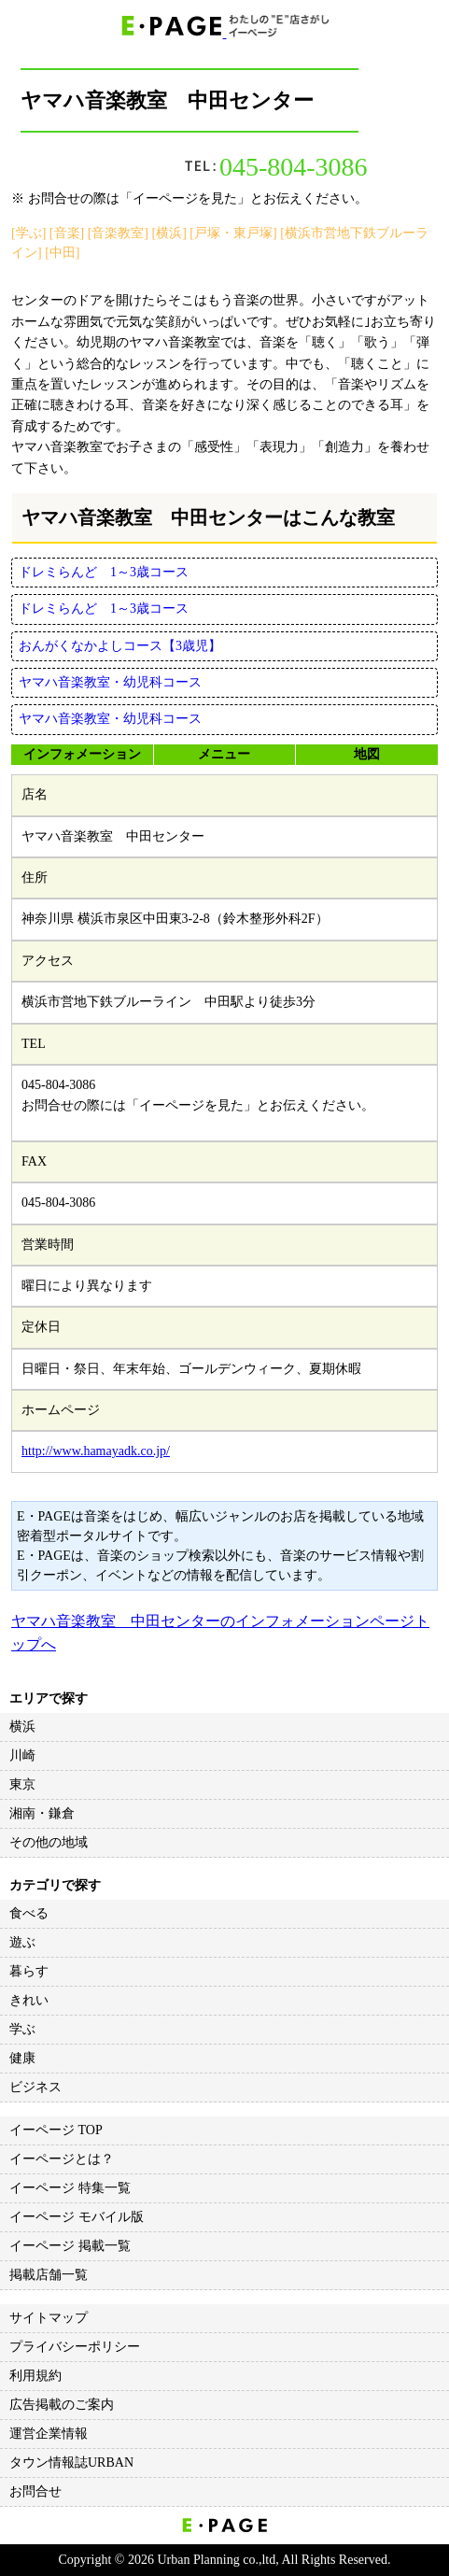 The image size is (449, 2576). Describe the element at coordinates (70, 2188) in the screenshot. I see `イーページ 特集一覧` at that location.